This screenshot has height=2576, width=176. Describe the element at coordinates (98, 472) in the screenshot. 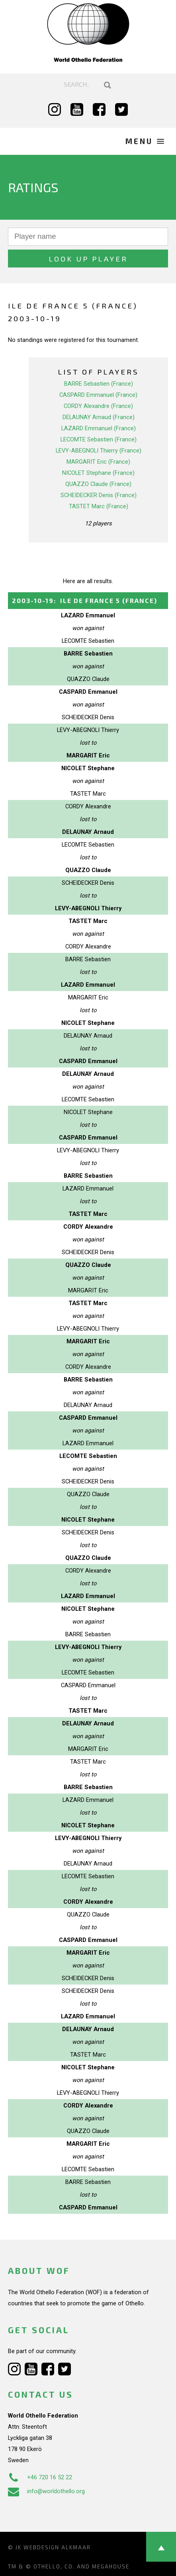

I see `NICOLET Stephane (France)` at that location.